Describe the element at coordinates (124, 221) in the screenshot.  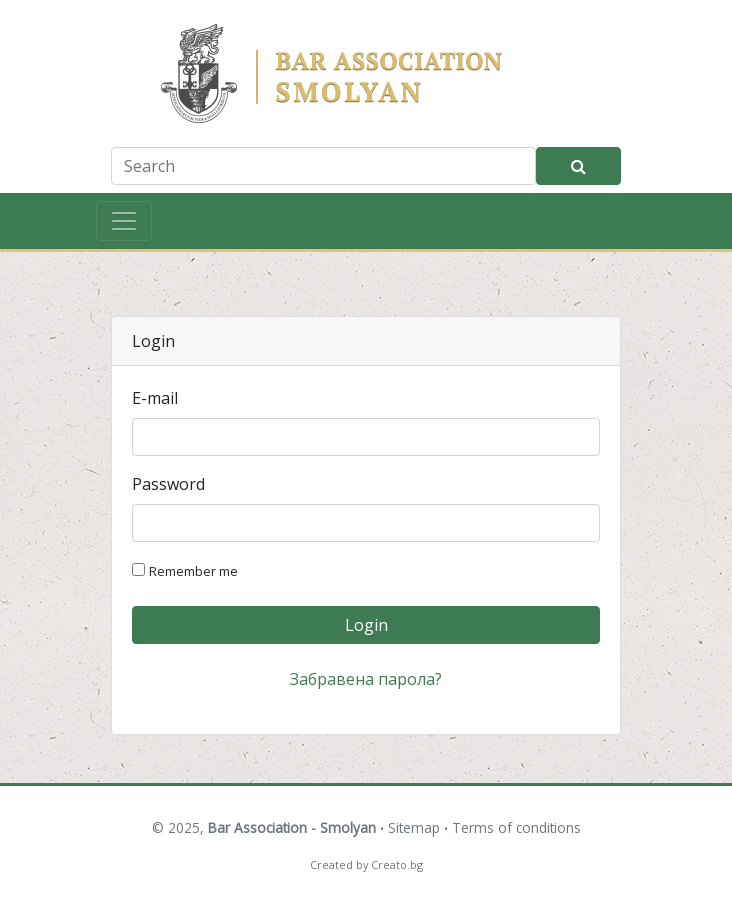
I see `[Toggle navigation]` at that location.